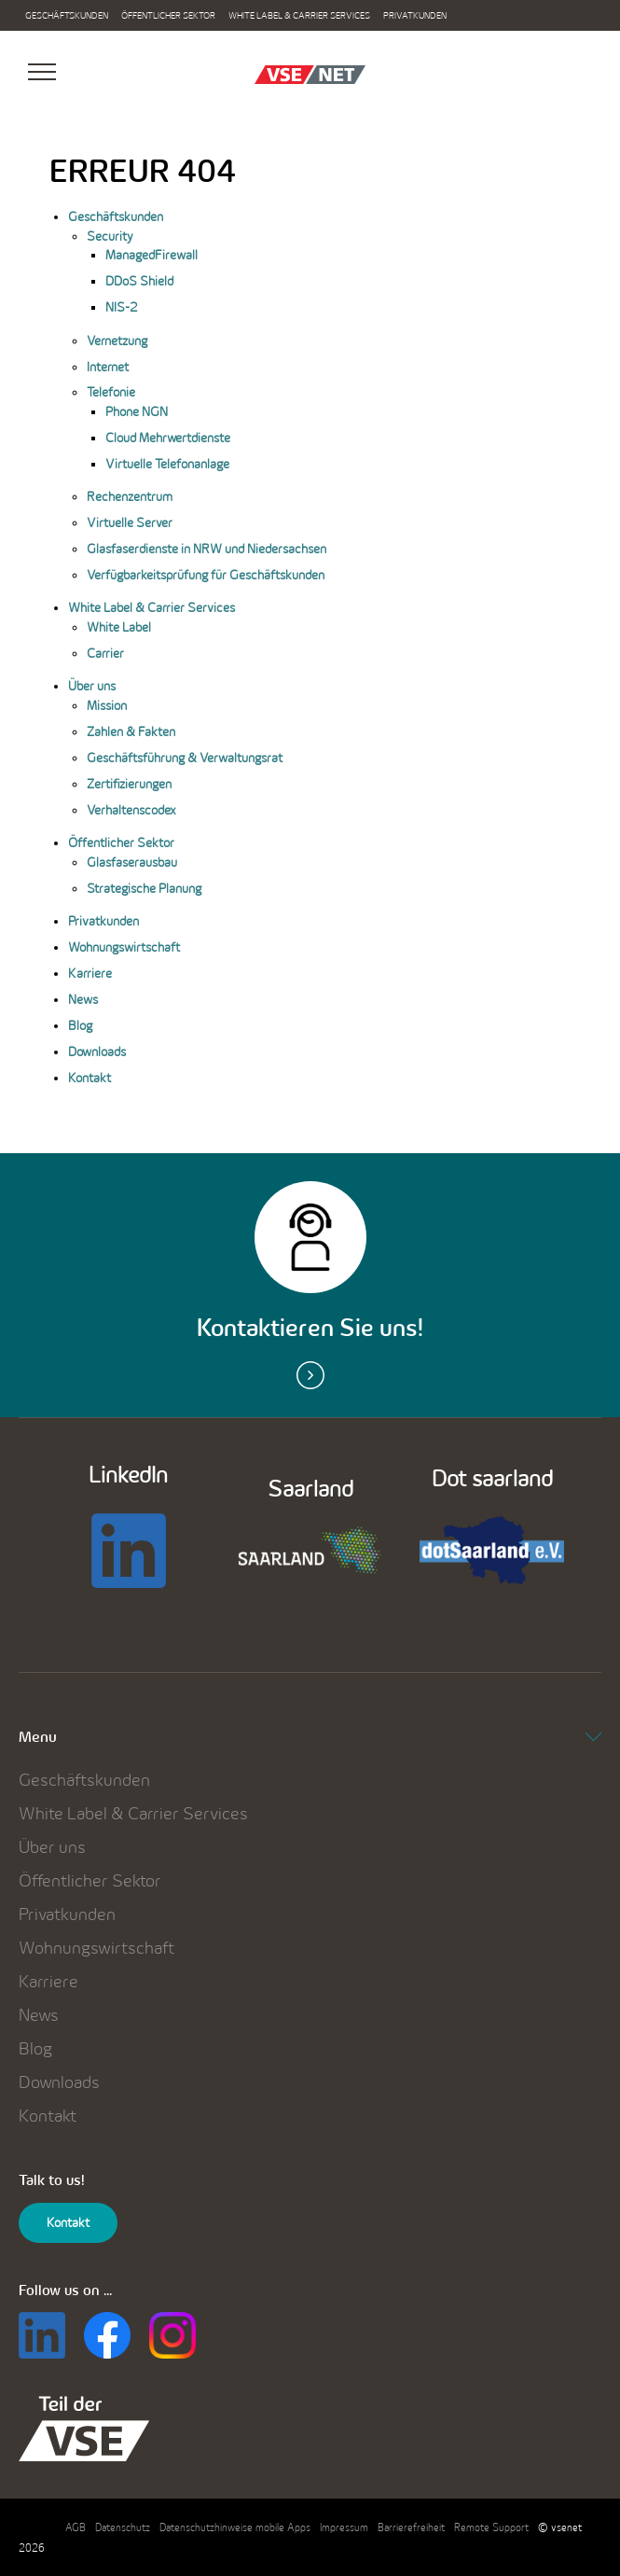  Describe the element at coordinates (344, 2527) in the screenshot. I see `Impressum` at that location.